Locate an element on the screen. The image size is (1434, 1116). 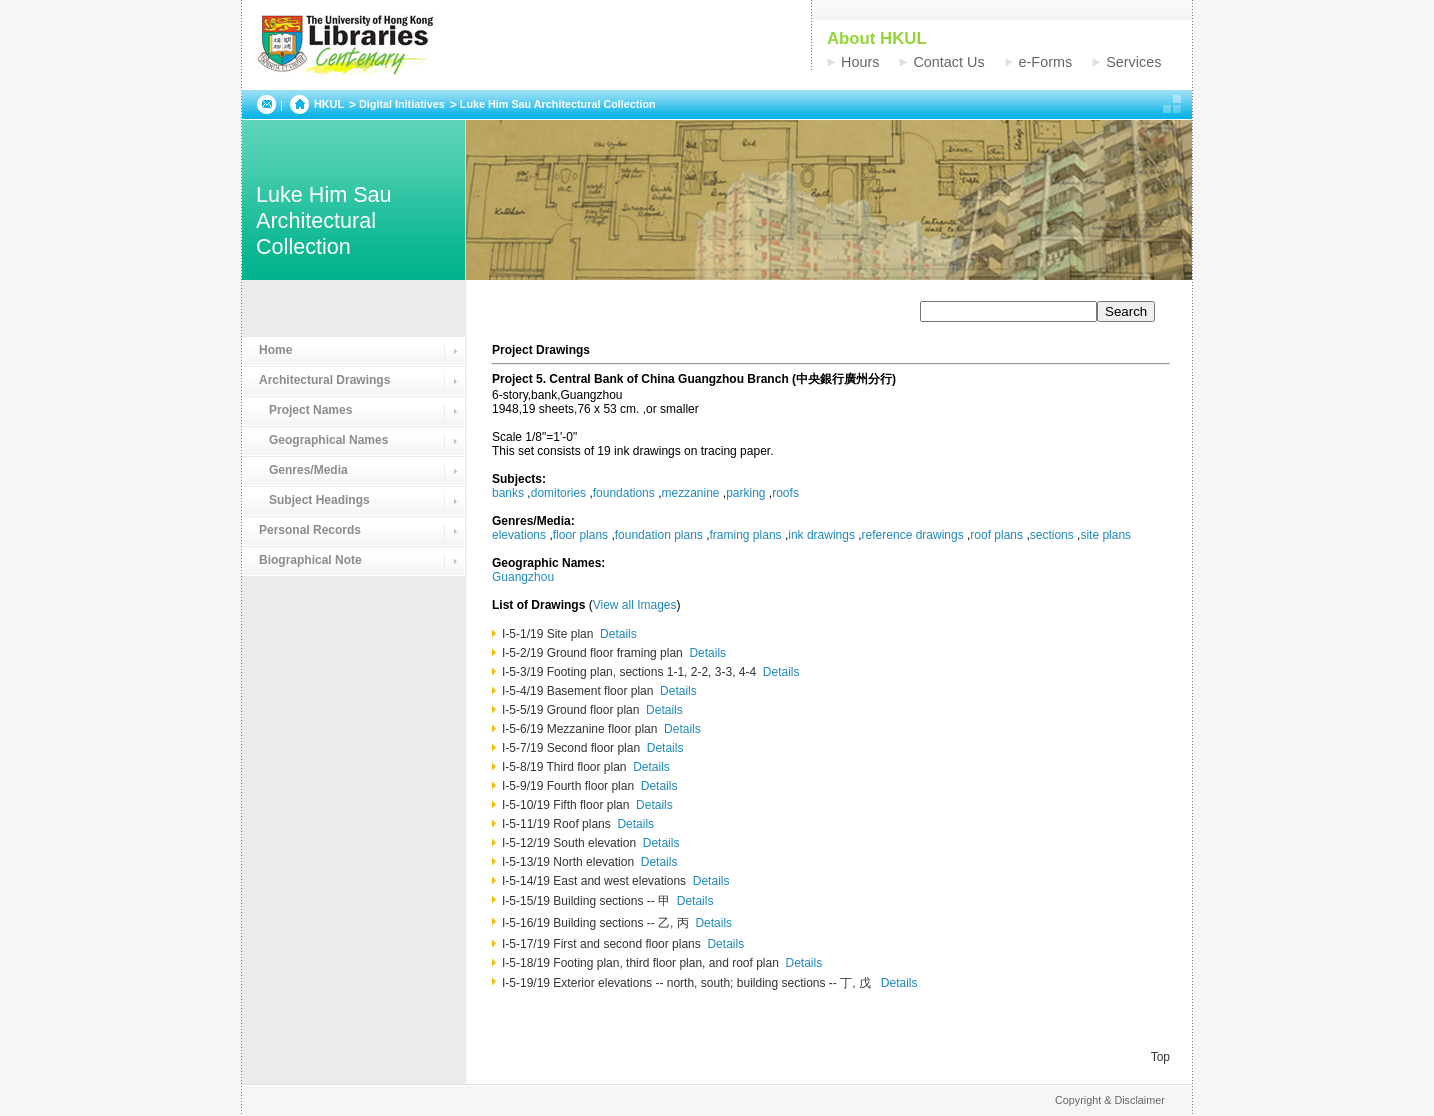
Architectural Drawings is located at coordinates (324, 380).